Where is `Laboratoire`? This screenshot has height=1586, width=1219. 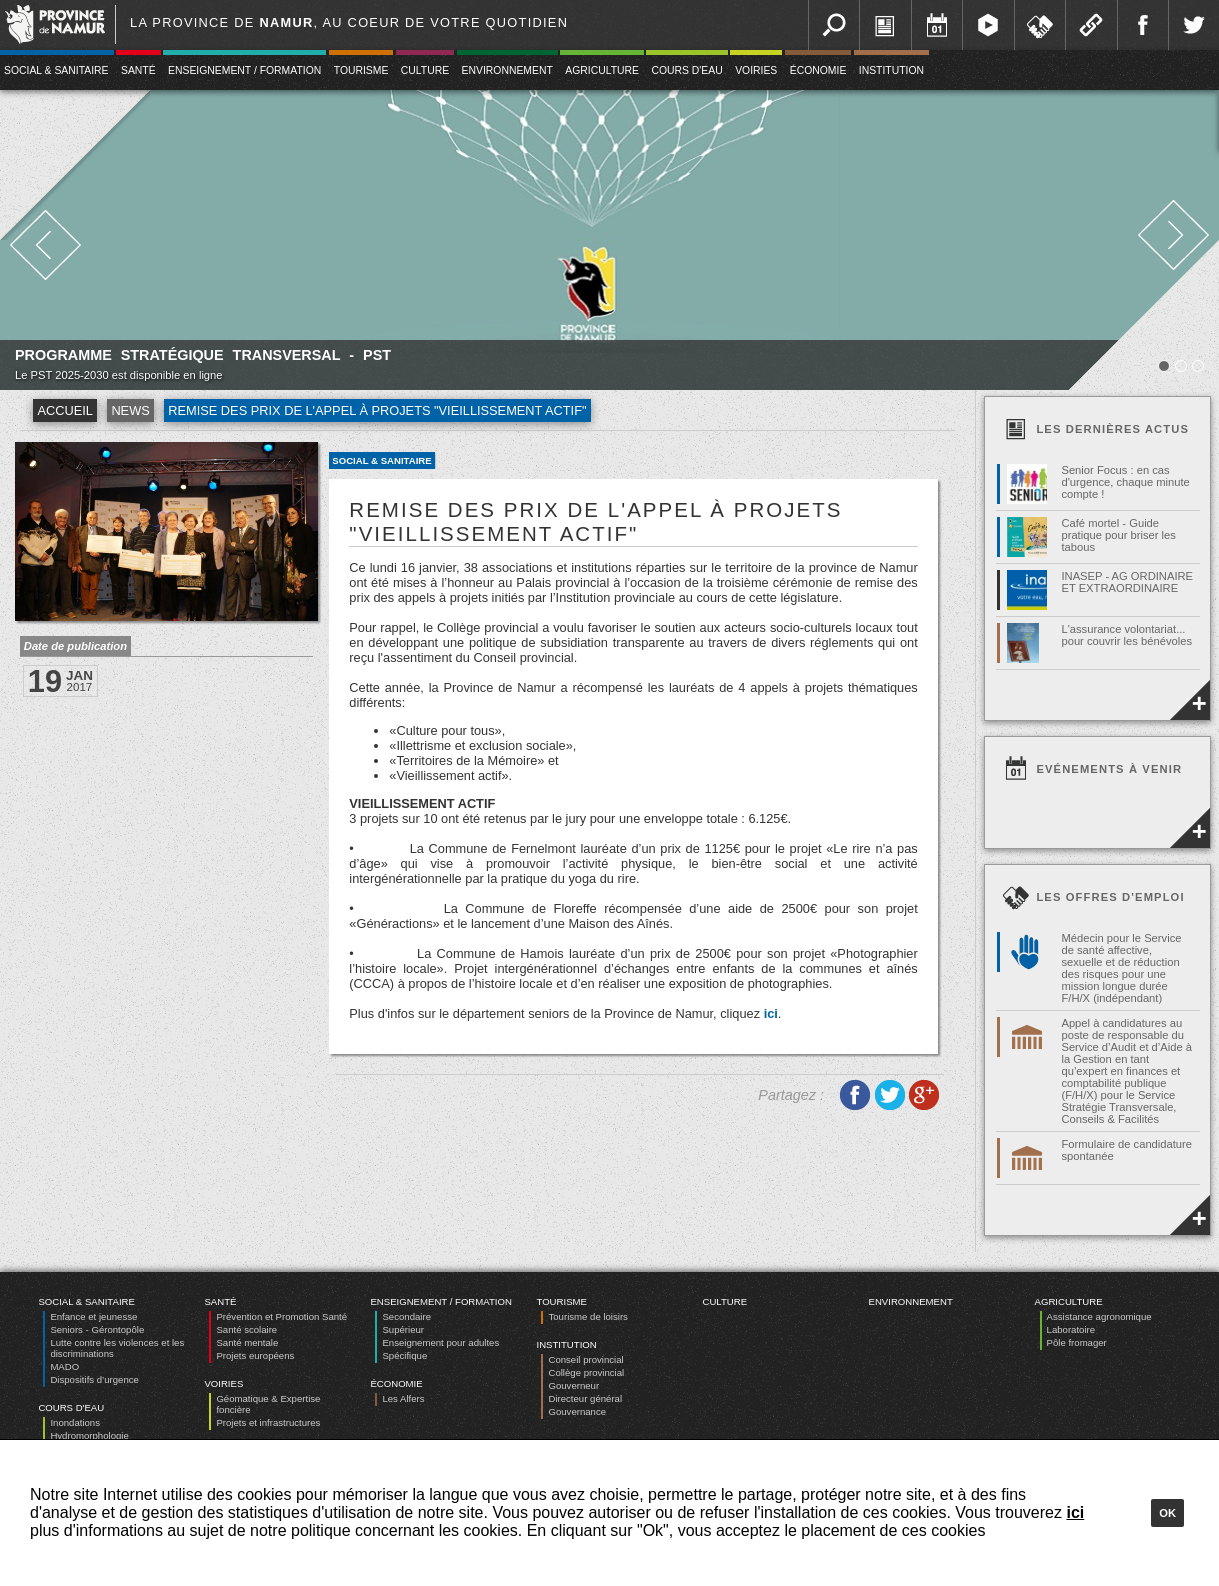
Laboratoire is located at coordinates (1071, 1329).